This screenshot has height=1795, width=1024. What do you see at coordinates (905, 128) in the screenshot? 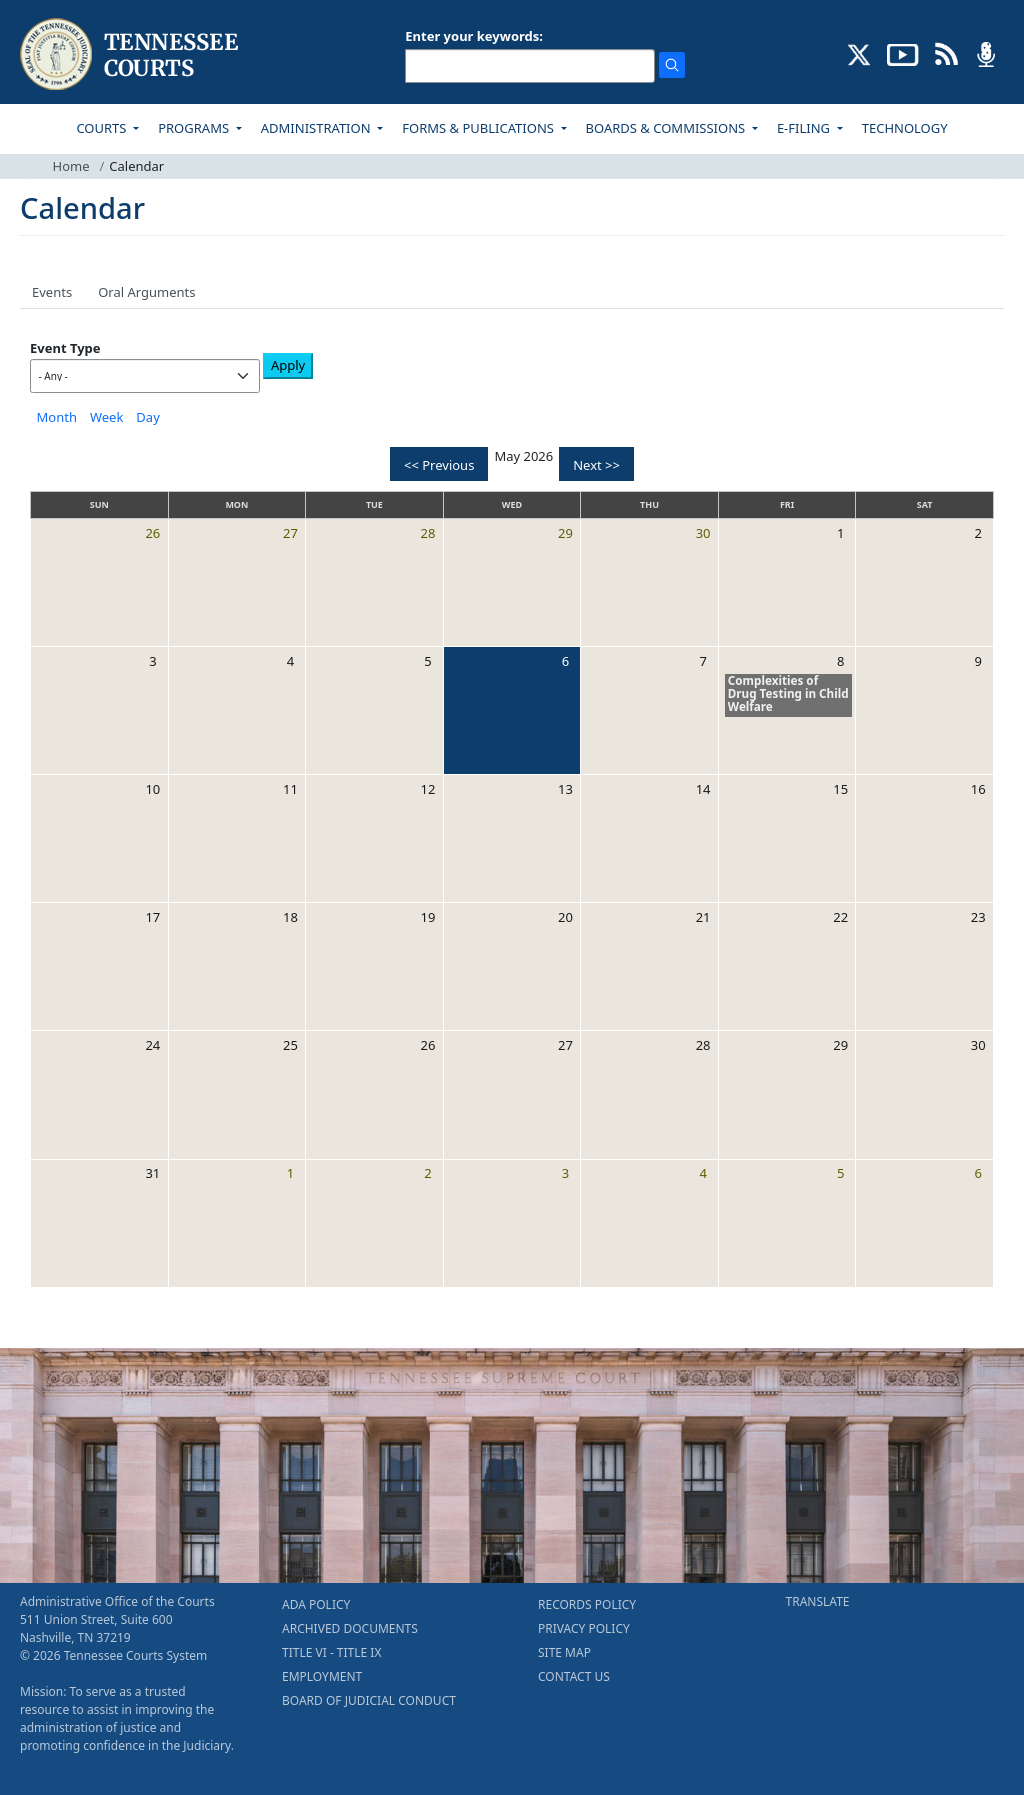
I see `TECHNOLOGY` at bounding box center [905, 128].